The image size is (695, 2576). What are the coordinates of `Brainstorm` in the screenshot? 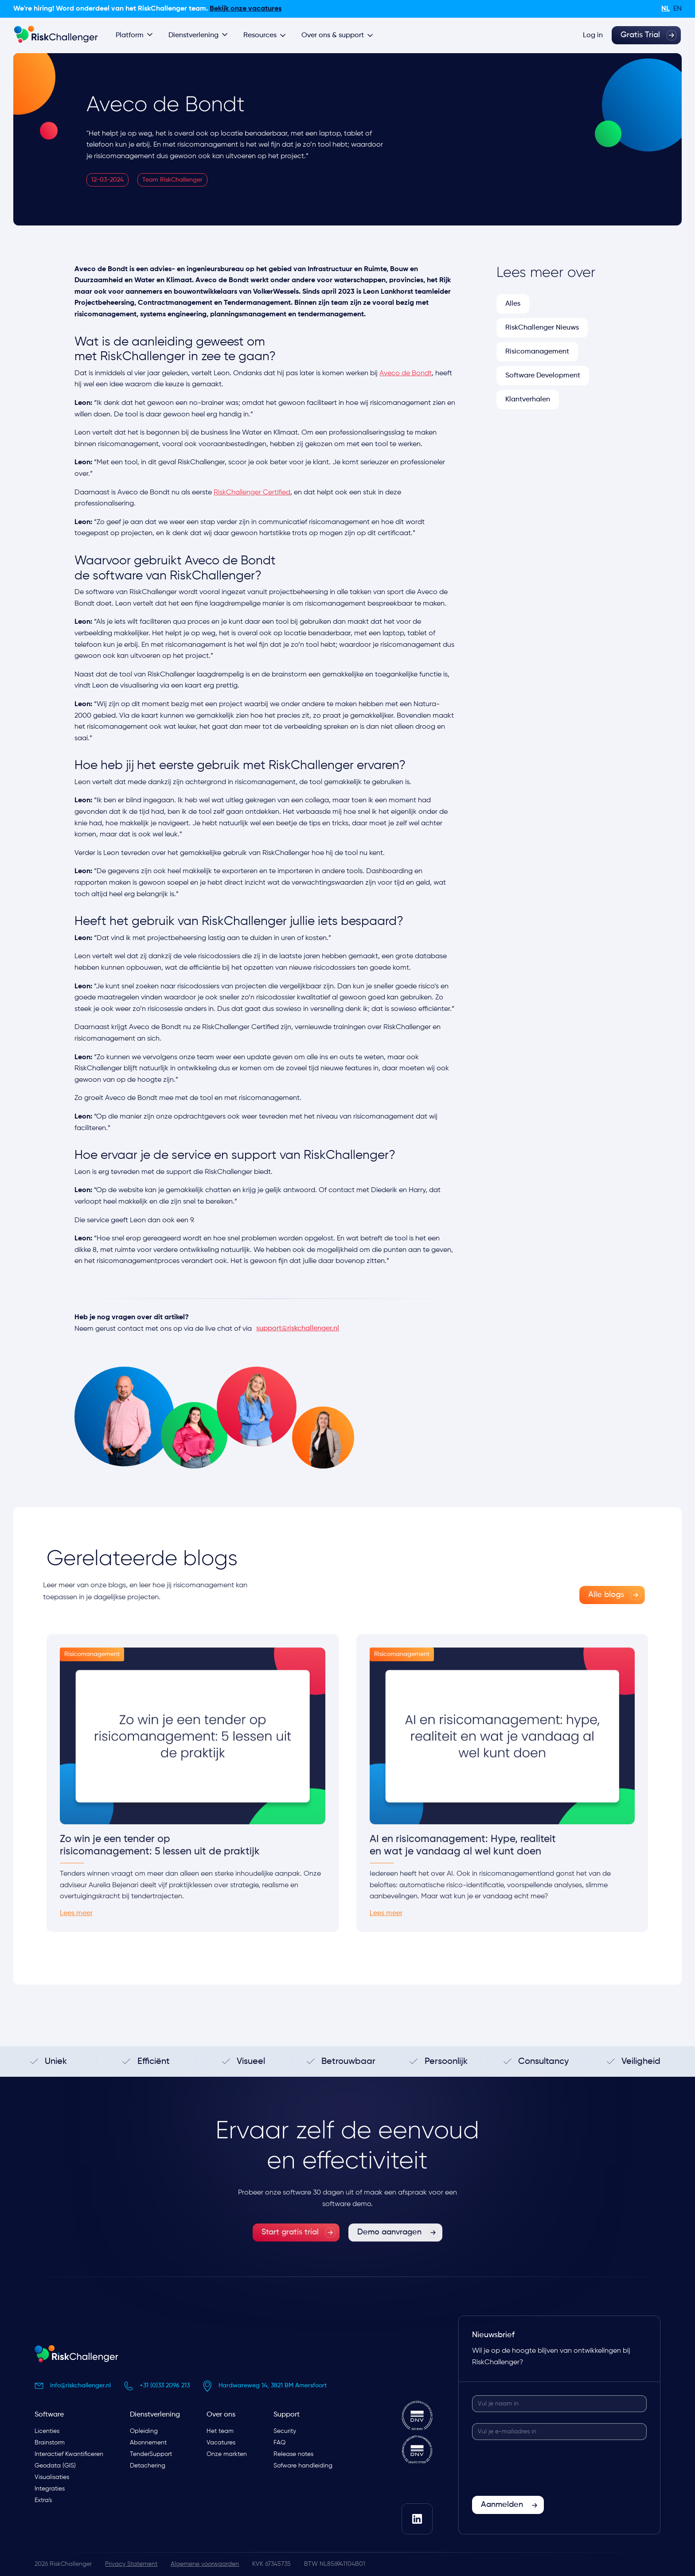 It's located at (50, 2443).